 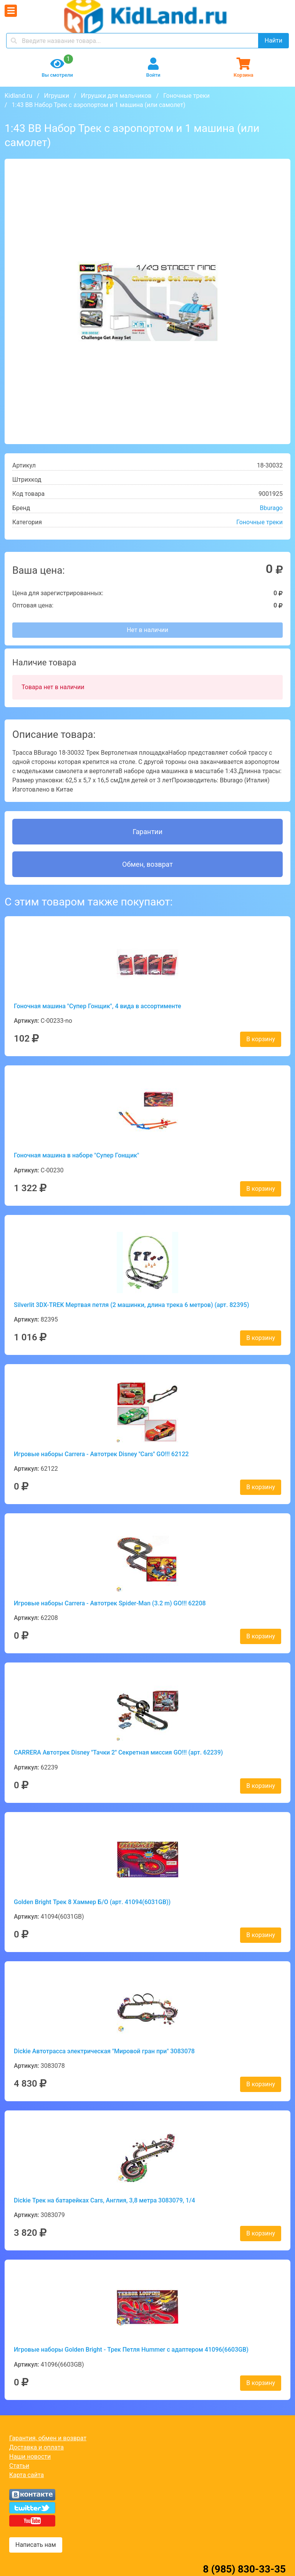 What do you see at coordinates (118, 1752) in the screenshot?
I see `CARRERA Автотрек Disney ''Тачки 2'' Секретная миссия GO!!! (арт. 62239)` at bounding box center [118, 1752].